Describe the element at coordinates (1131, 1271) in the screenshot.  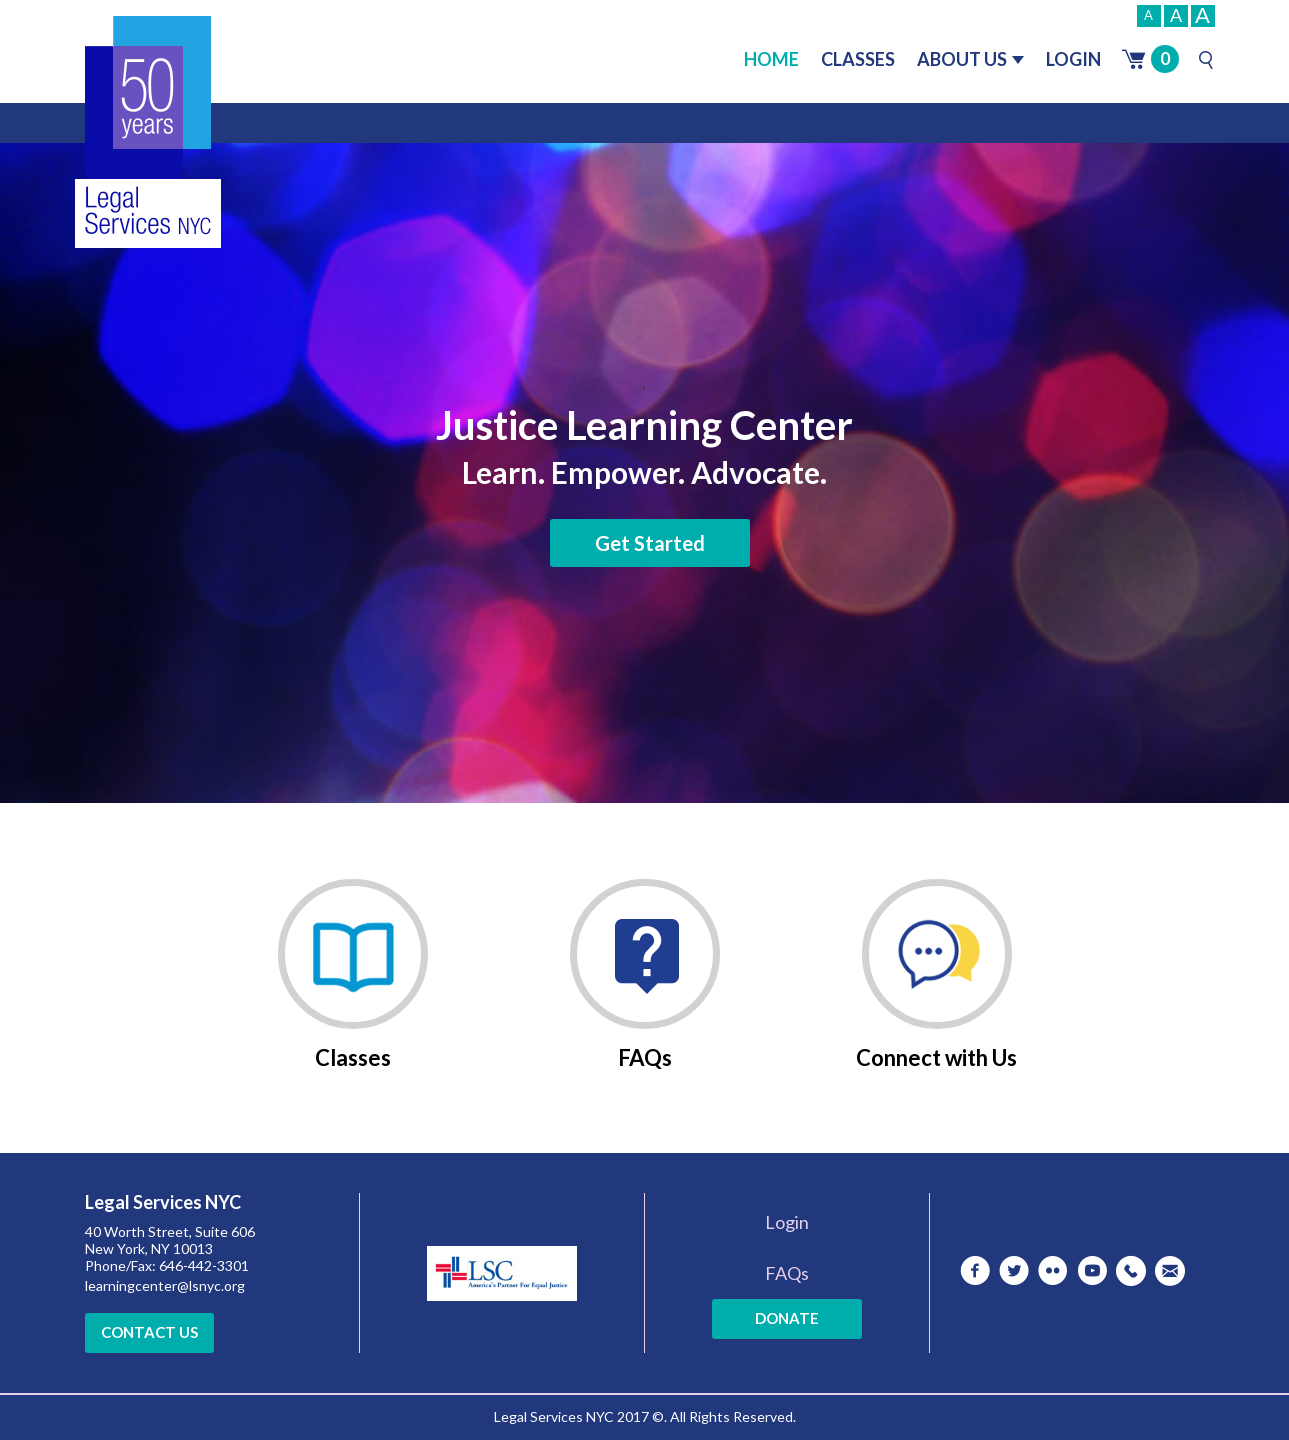
I see `[Telephone]` at that location.